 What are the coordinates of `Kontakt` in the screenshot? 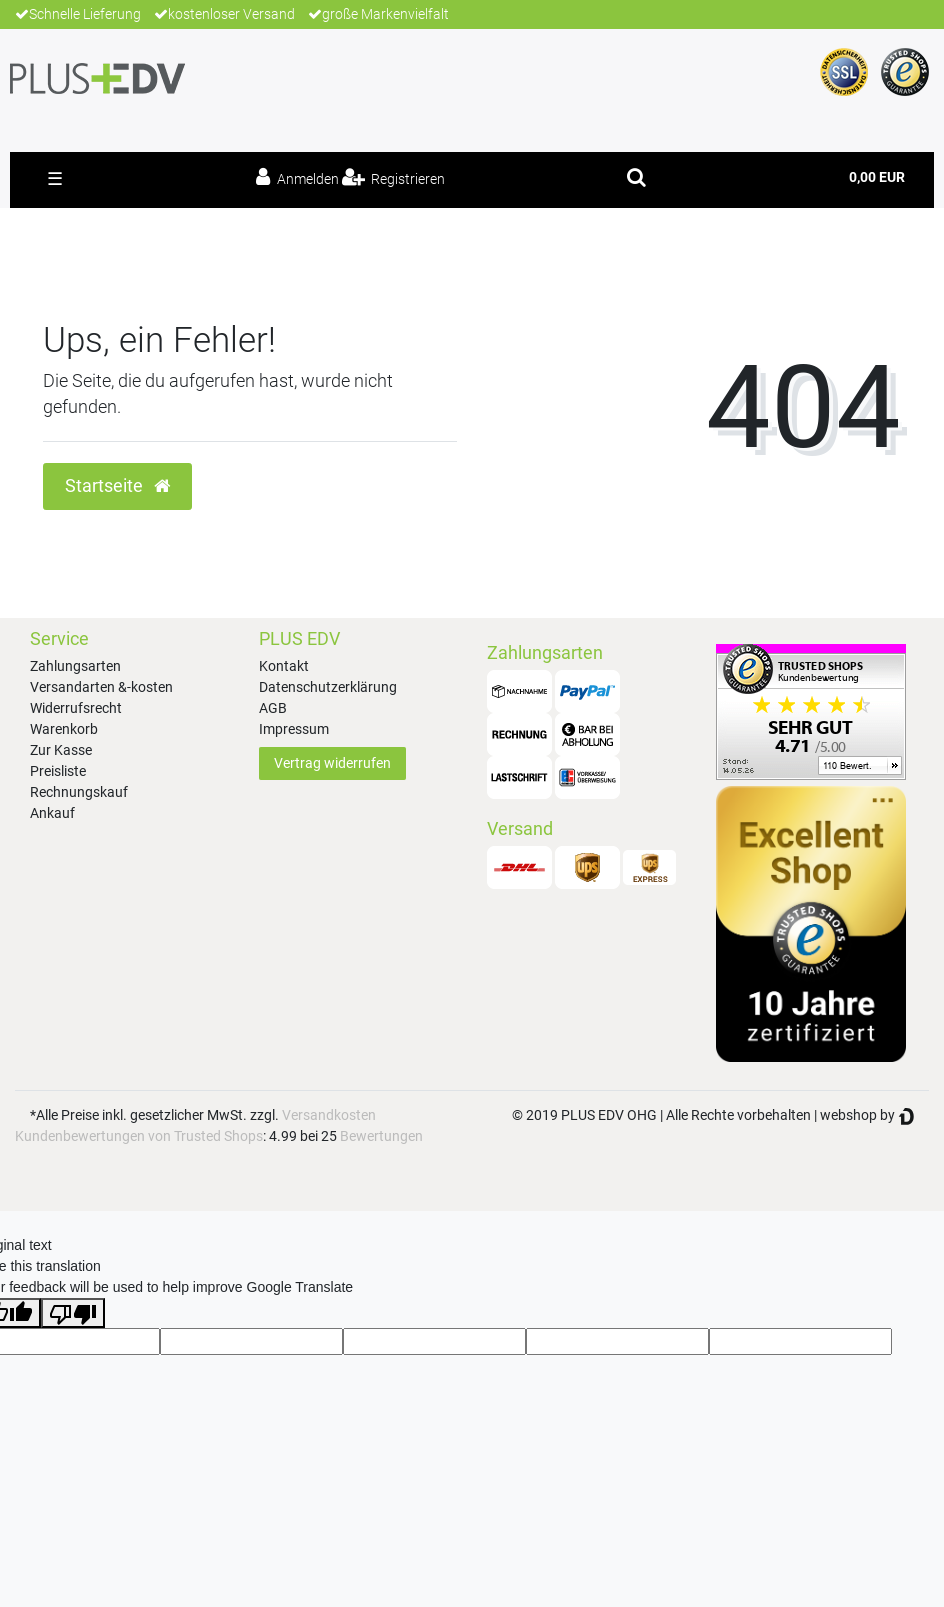 It's located at (284, 666).